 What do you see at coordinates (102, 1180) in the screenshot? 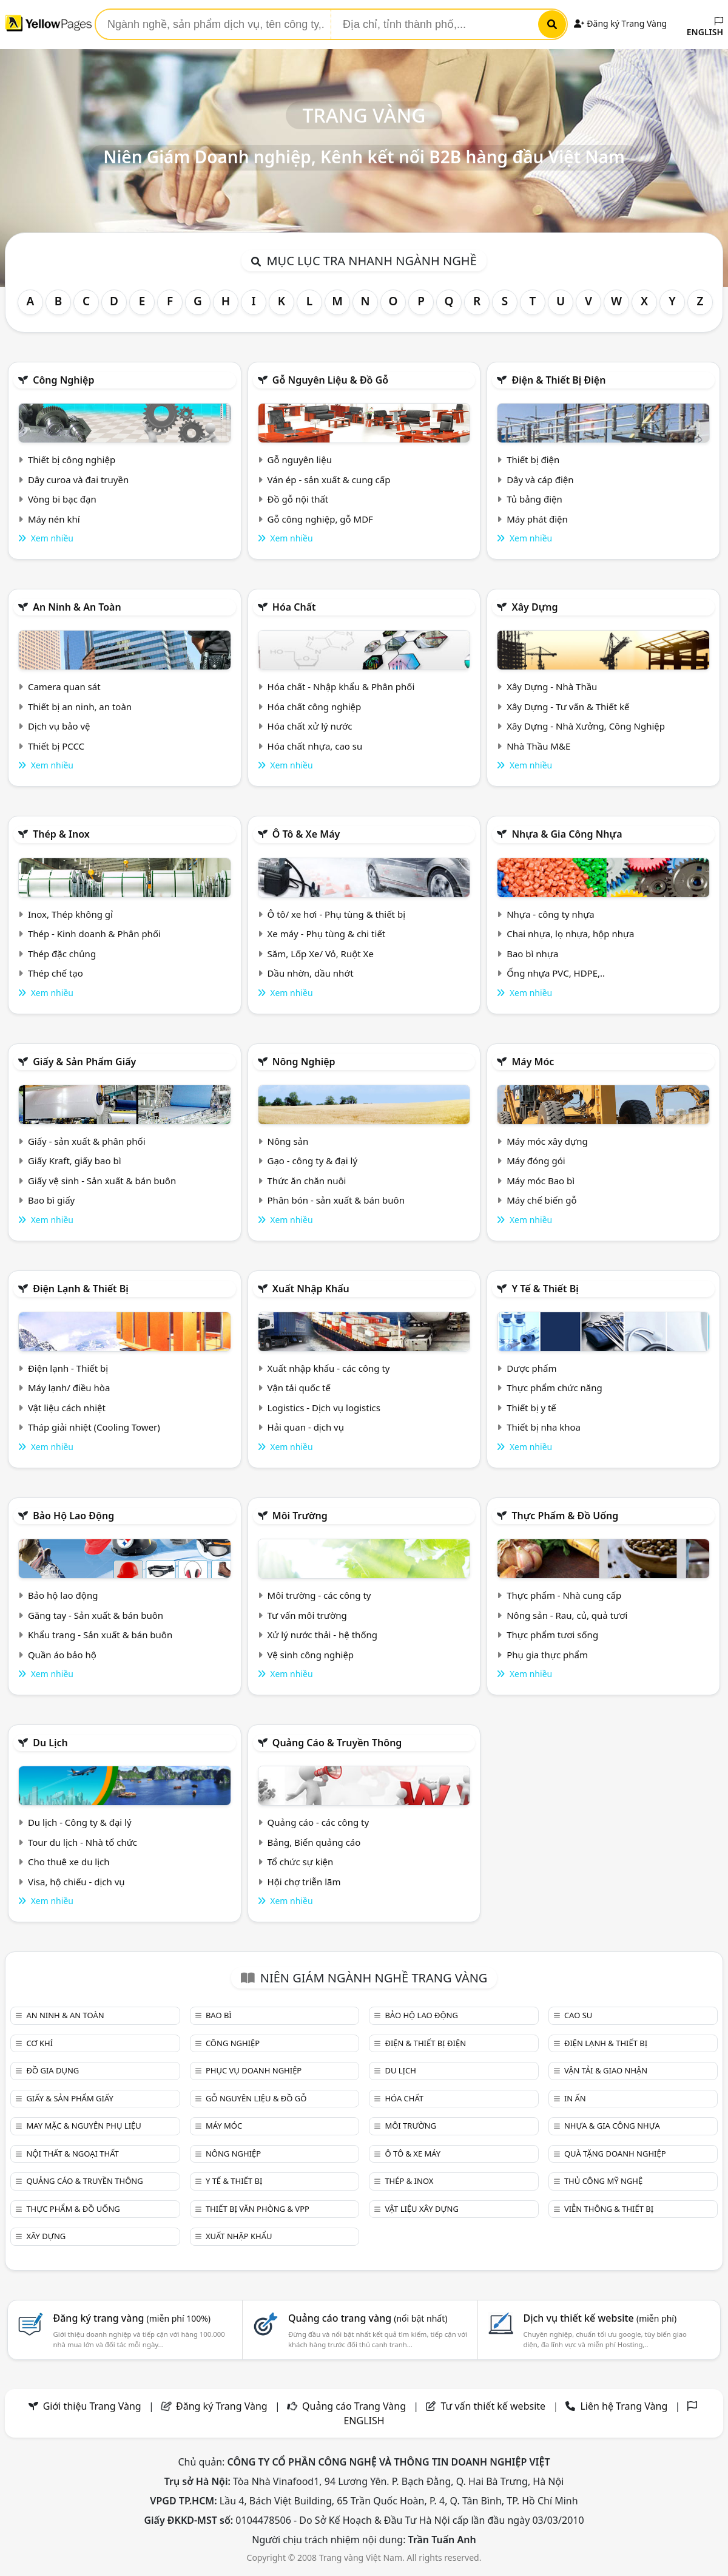
I see `Giấy vệ sinh - Sản xuất & bán buôn` at bounding box center [102, 1180].